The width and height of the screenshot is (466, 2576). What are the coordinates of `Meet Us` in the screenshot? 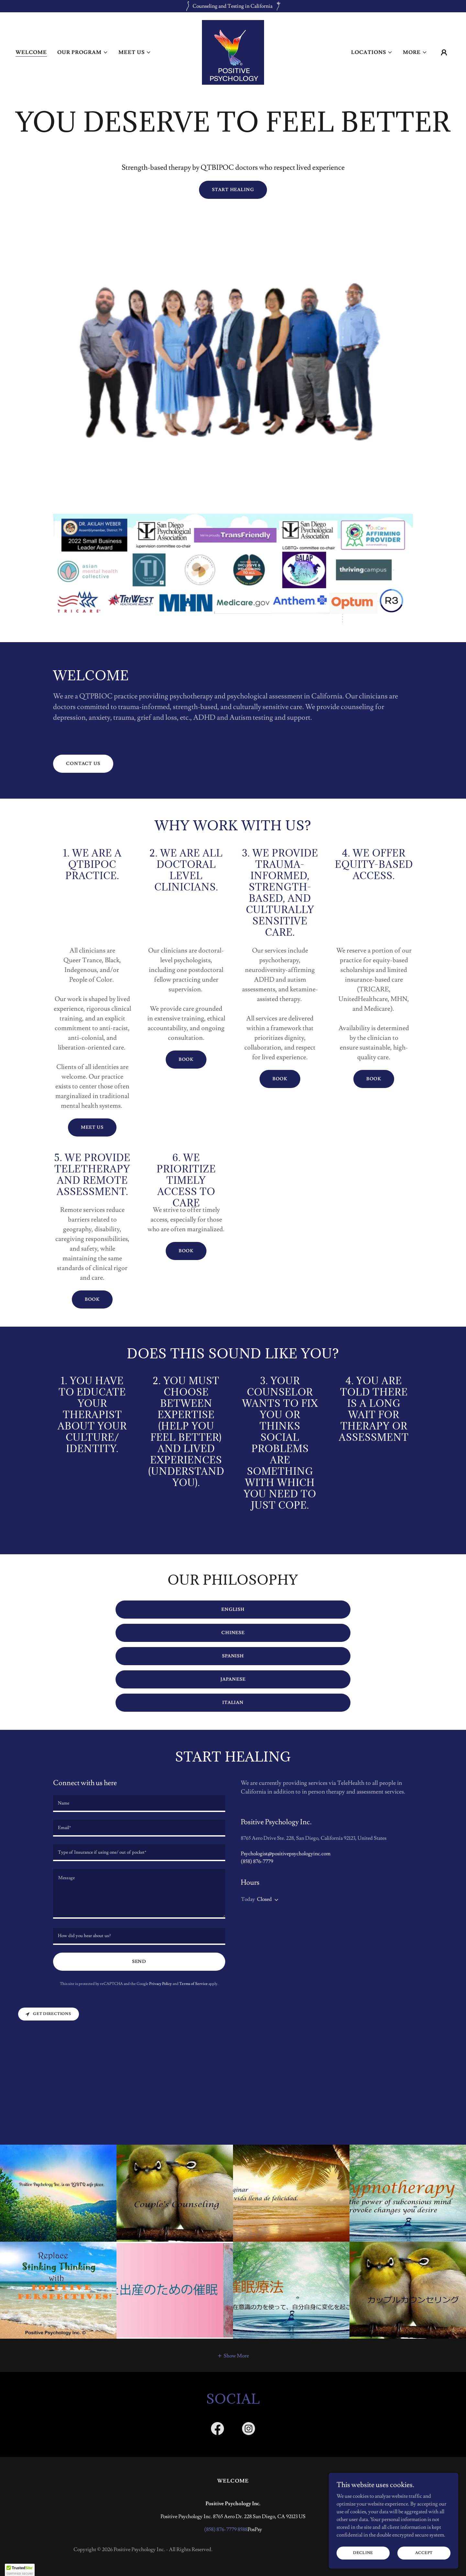 It's located at (92, 1127).